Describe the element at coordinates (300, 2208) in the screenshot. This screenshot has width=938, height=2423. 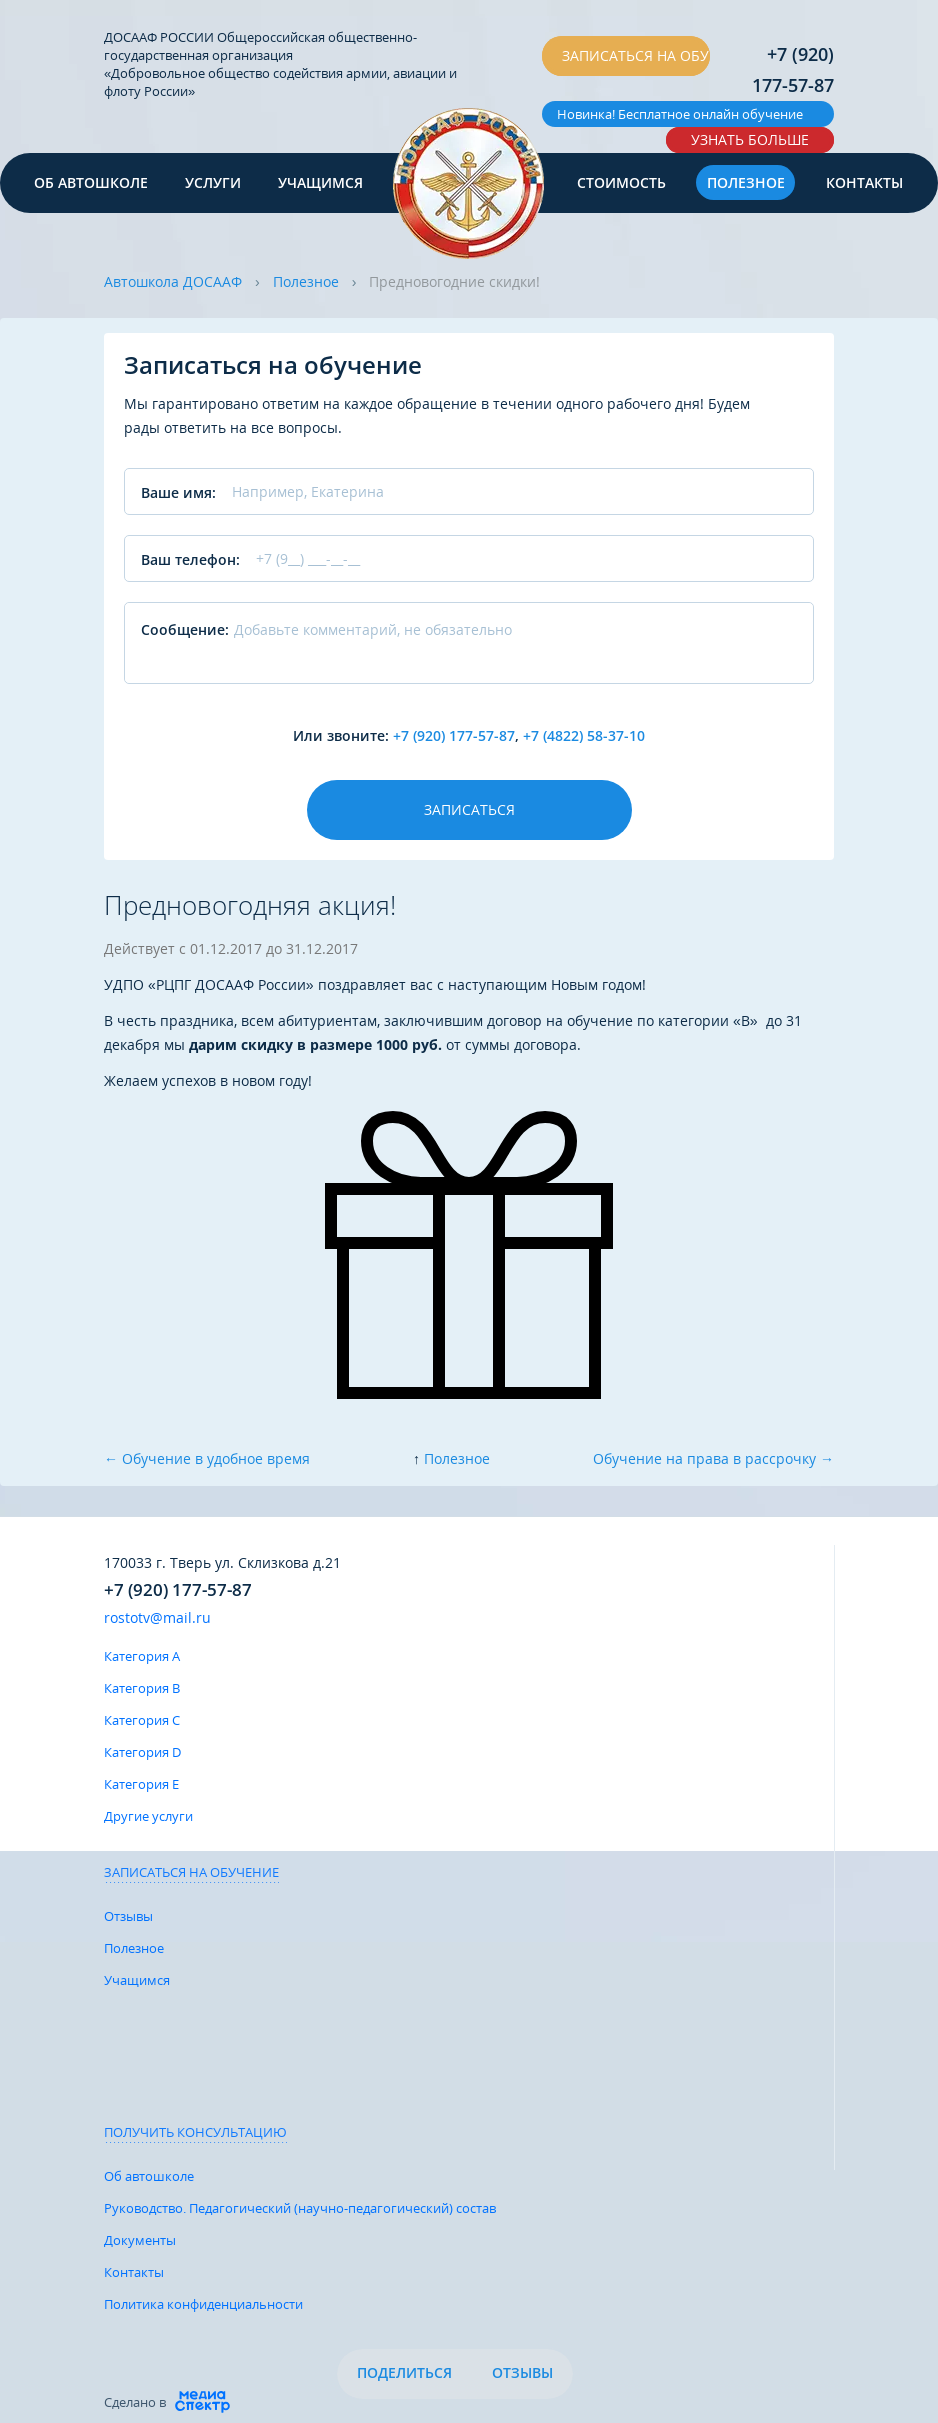
I see `Руководство. Педагогический (научно-педагогический) состав` at that location.